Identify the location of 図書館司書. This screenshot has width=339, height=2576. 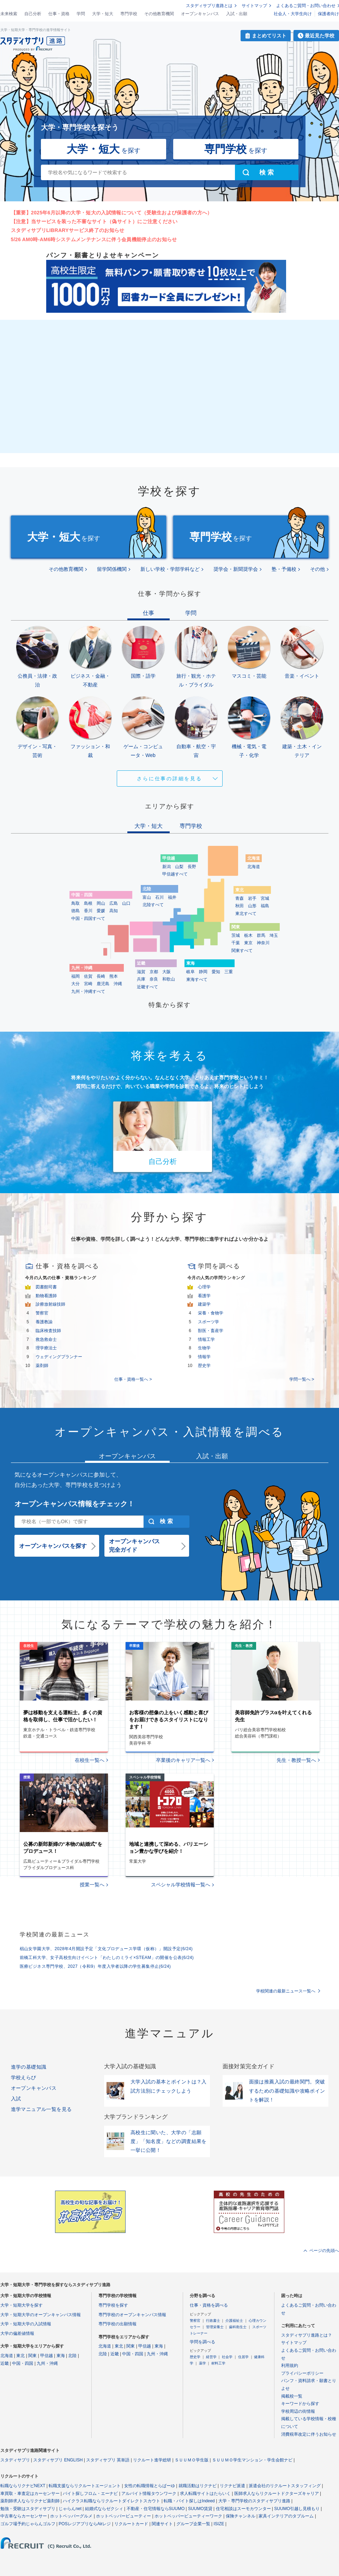
(46, 1286).